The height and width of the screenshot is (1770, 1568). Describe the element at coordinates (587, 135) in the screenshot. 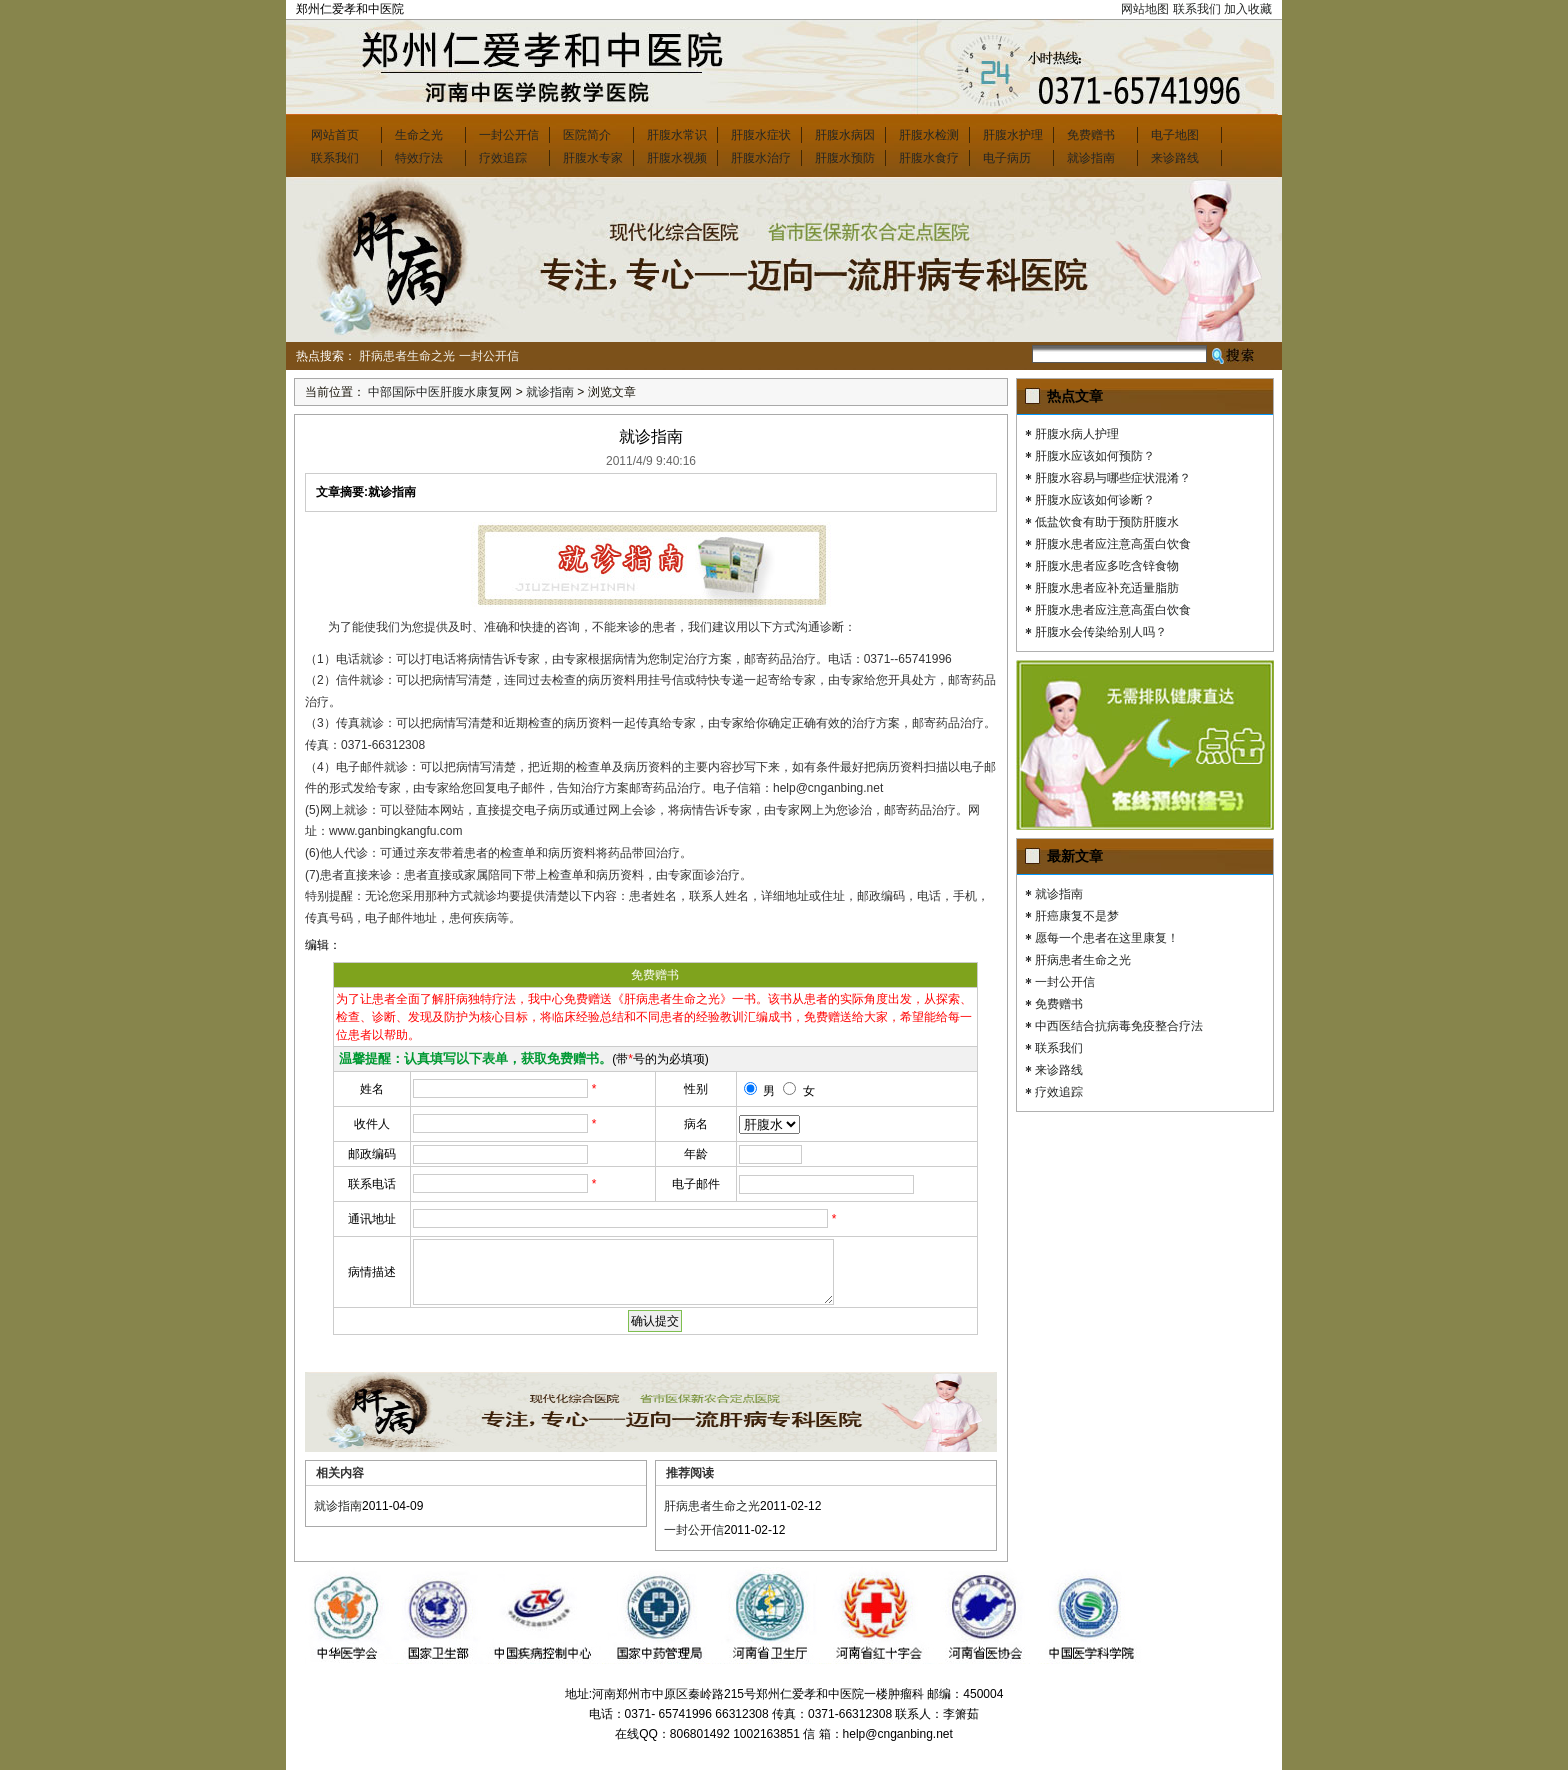

I see `医院简介` at that location.